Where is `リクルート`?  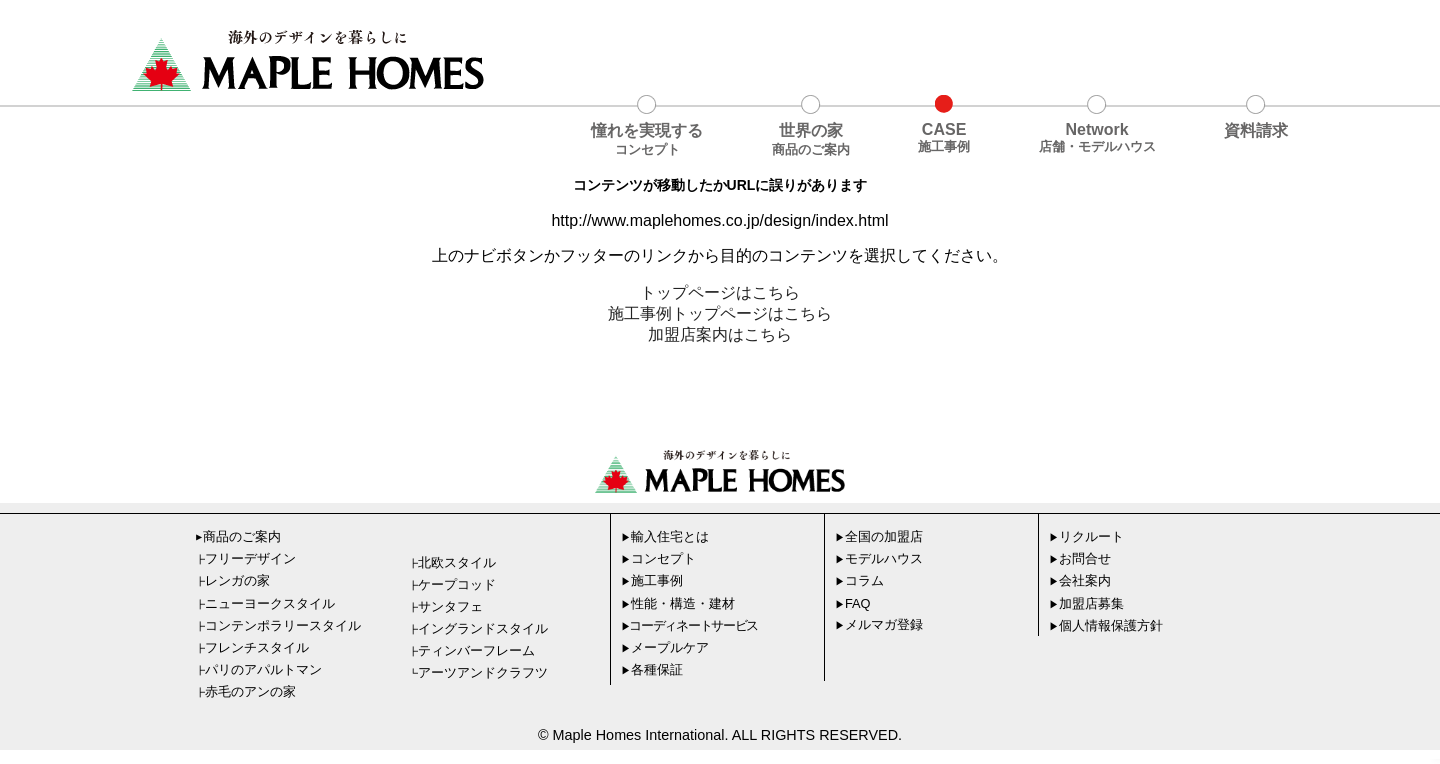
リクルート is located at coordinates (1086, 536).